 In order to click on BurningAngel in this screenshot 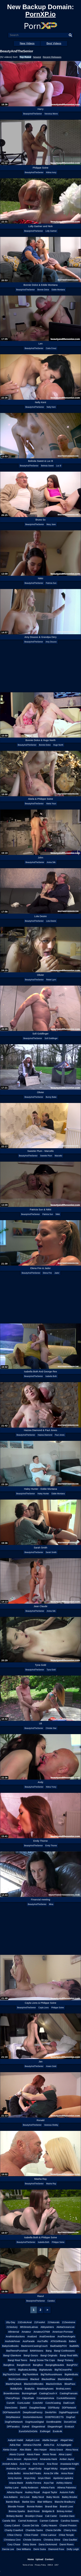, I will do `click(29, 2393)`.